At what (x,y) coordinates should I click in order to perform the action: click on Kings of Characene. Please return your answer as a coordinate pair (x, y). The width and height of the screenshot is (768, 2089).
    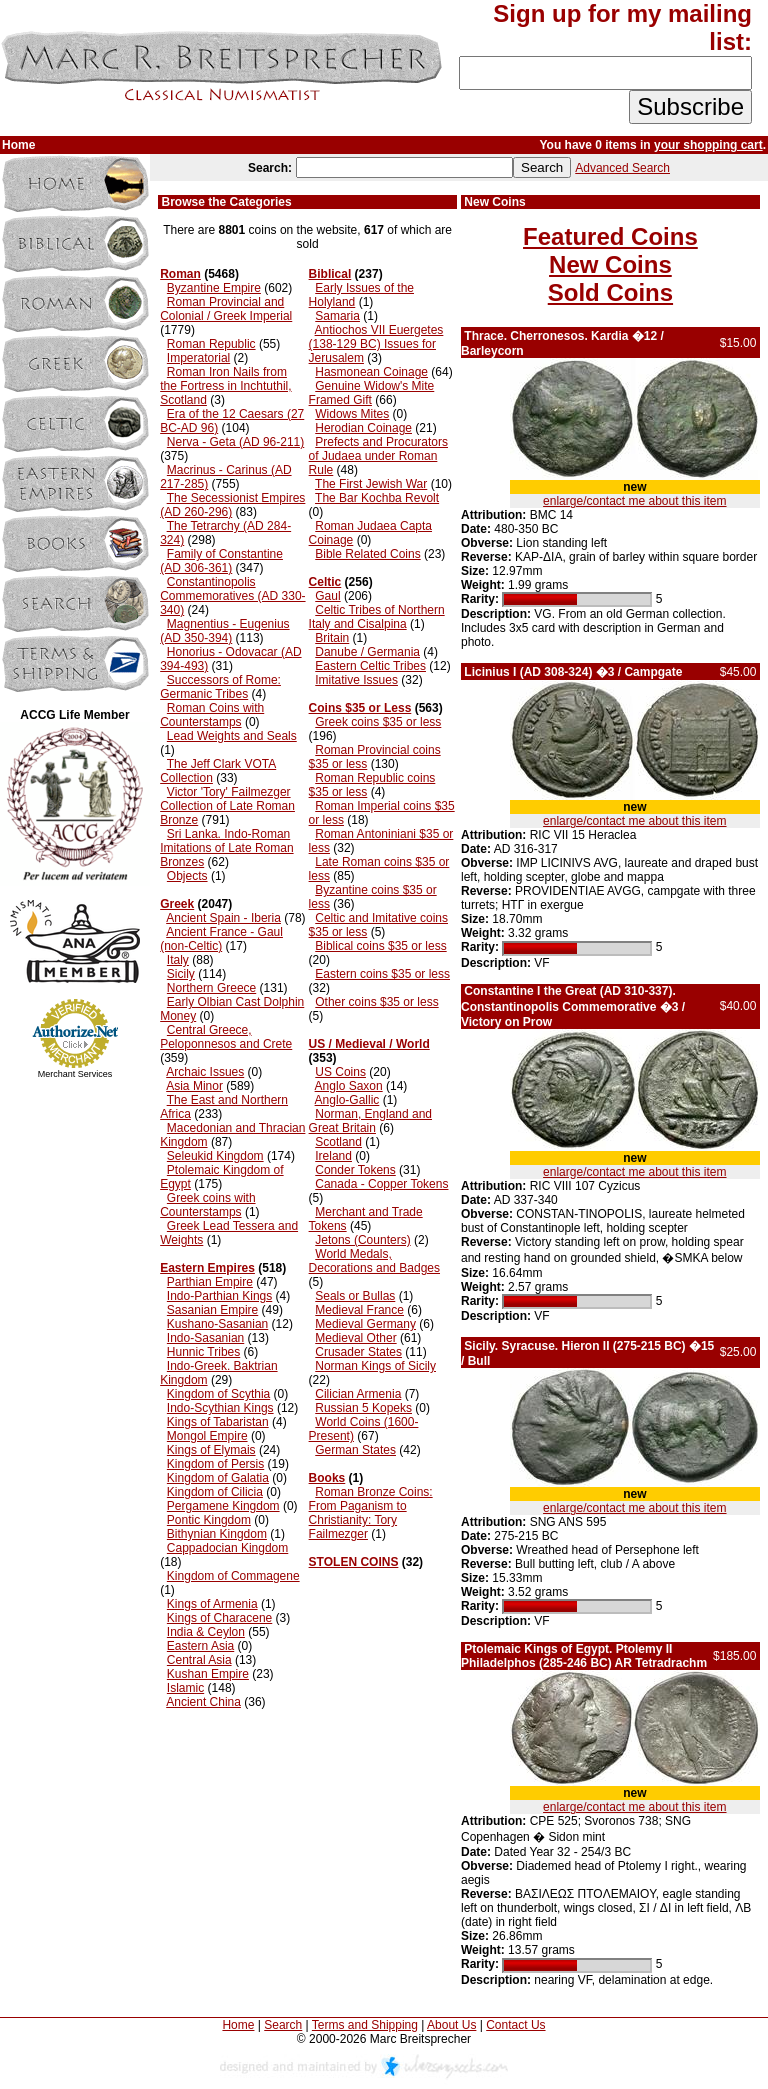
    Looking at the image, I should click on (219, 1618).